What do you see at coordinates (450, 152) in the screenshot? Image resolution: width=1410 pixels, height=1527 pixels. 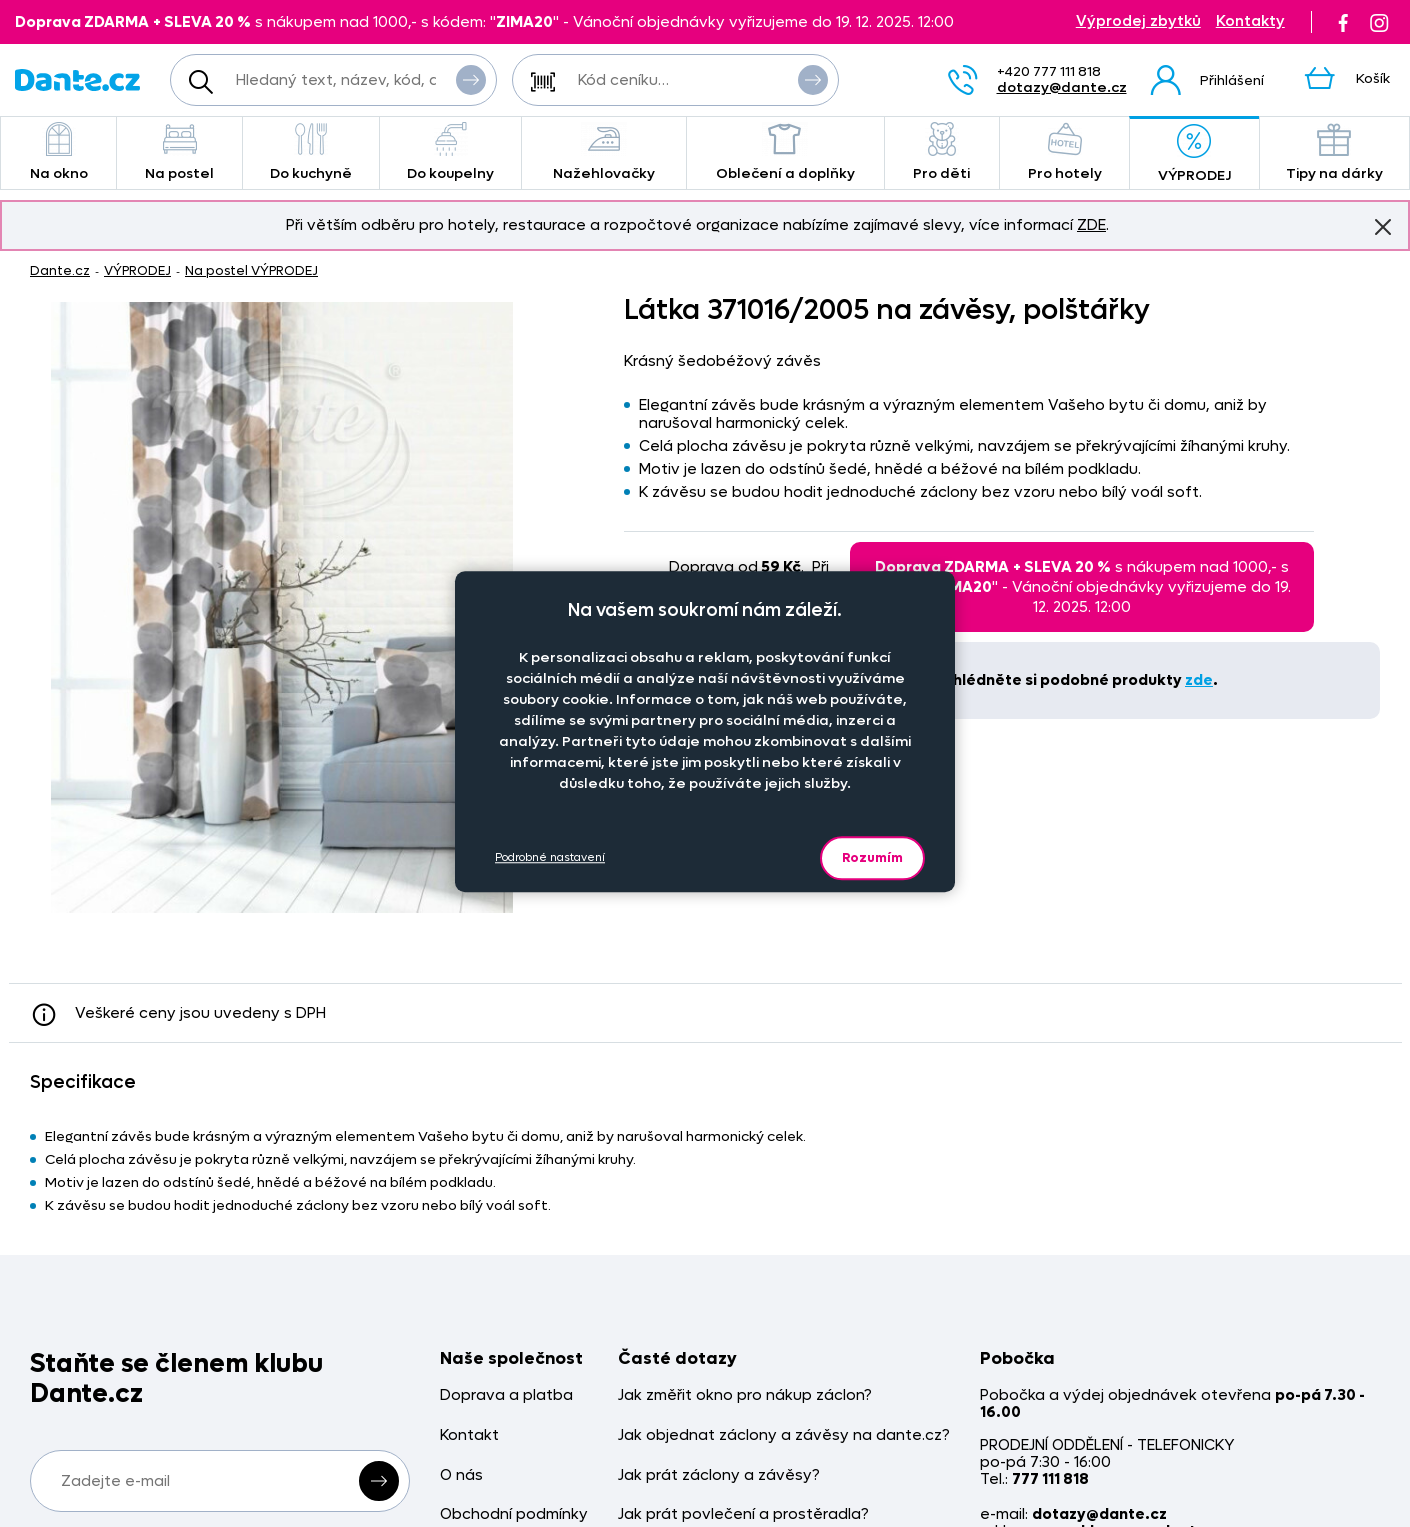 I see `Do koupelny` at bounding box center [450, 152].